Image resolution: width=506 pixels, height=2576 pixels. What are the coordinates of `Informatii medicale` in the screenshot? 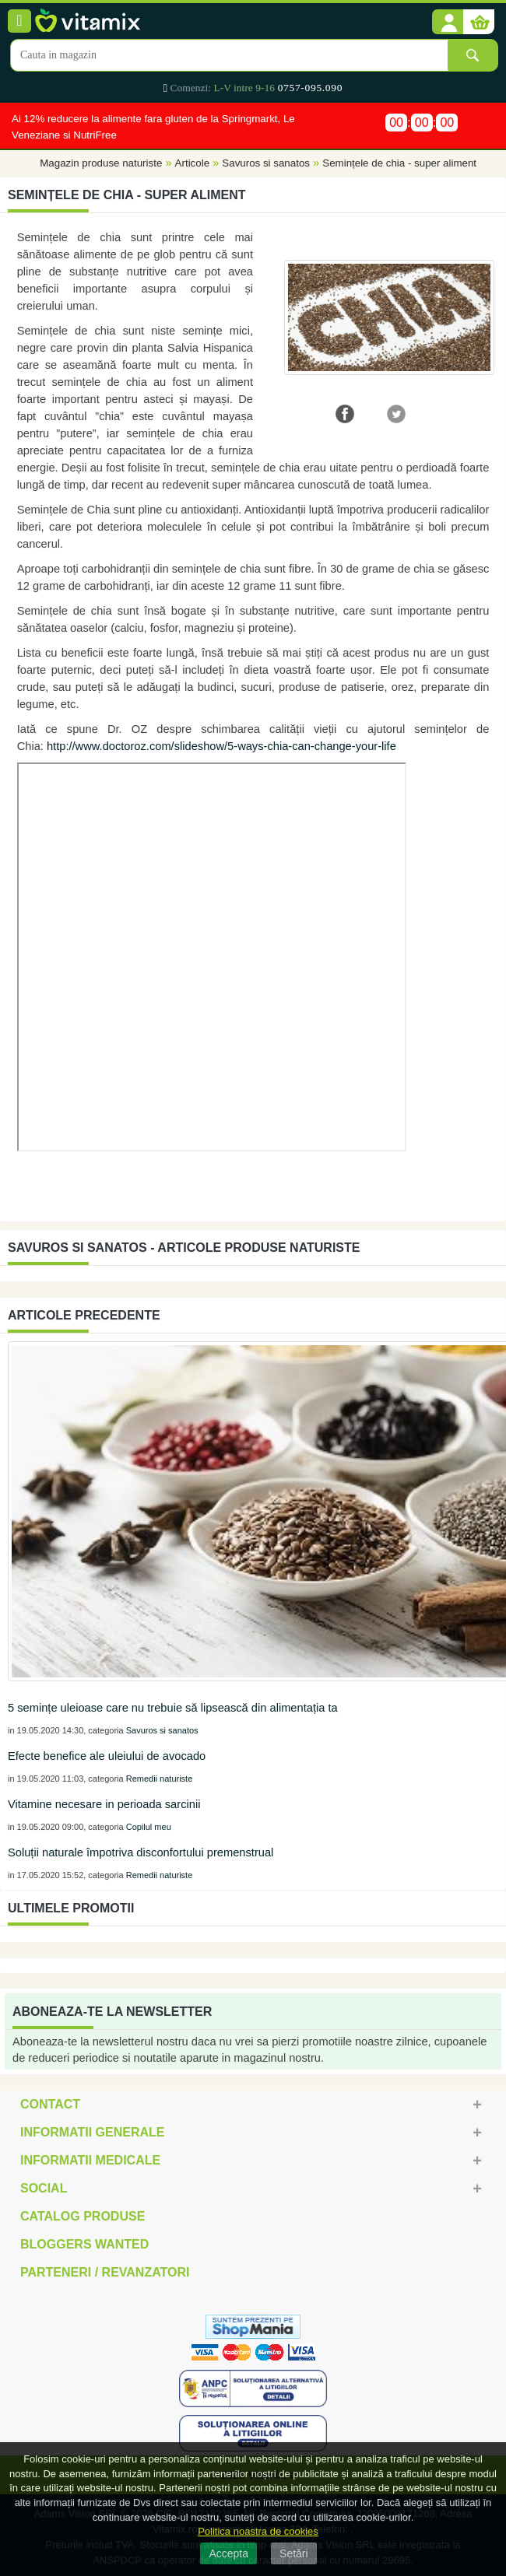 It's located at (90, 2160).